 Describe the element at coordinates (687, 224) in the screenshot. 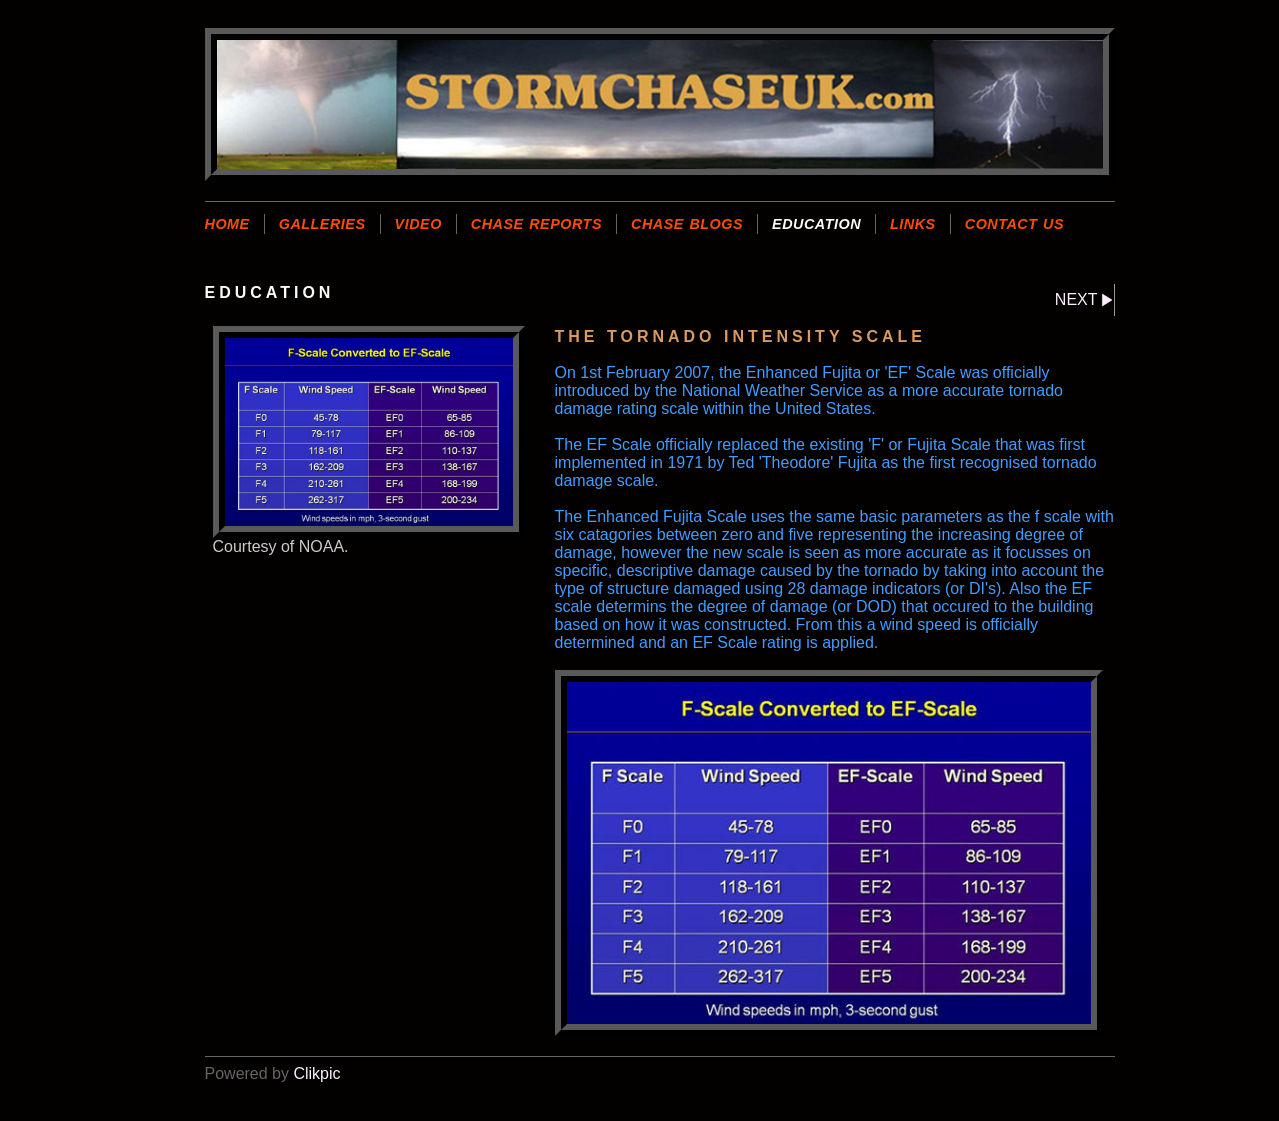

I see `CHASE BLOGS` at that location.